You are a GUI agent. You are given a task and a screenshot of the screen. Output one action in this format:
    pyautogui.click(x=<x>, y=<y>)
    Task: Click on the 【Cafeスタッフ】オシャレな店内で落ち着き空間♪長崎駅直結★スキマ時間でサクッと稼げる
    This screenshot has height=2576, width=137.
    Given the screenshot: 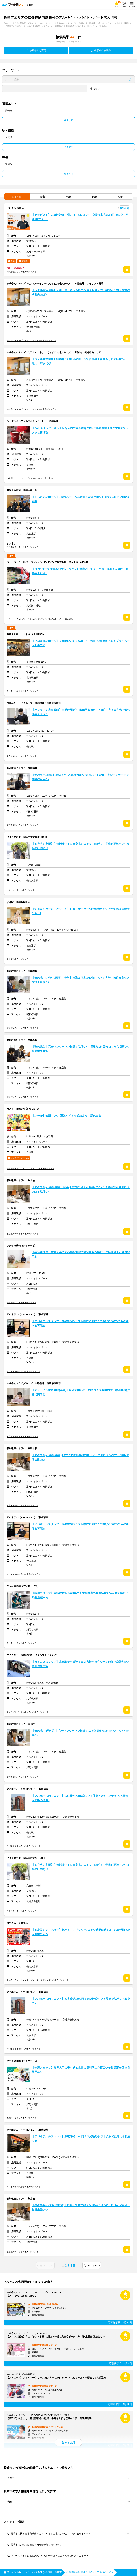 What is the action you would take?
    pyautogui.click(x=80, y=430)
    